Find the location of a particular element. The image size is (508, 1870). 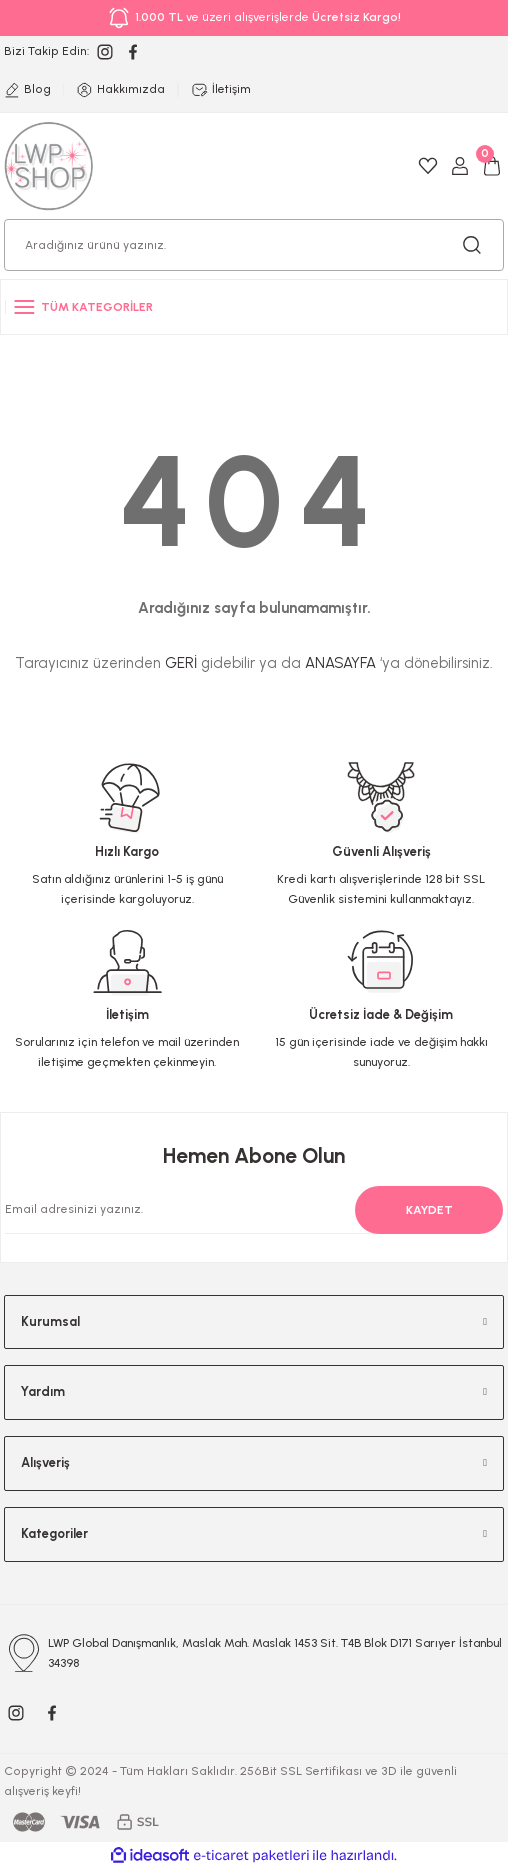

[Search] is located at coordinates (254, 245).